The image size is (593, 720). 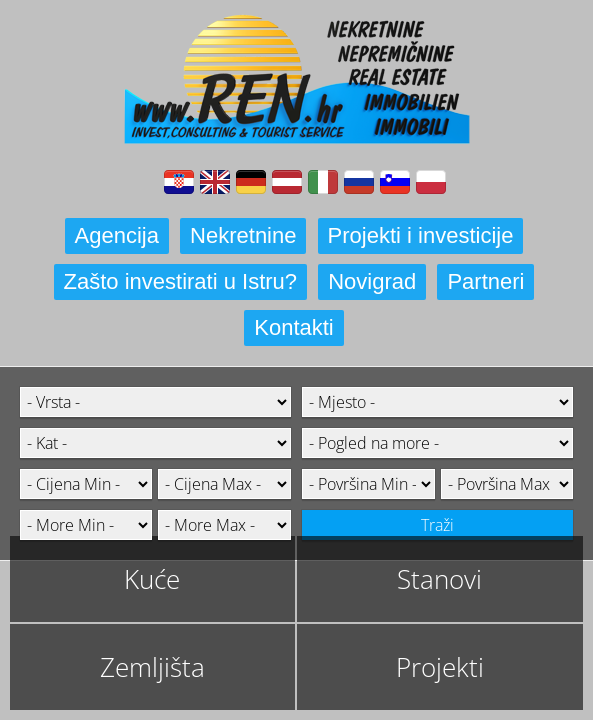 What do you see at coordinates (243, 235) in the screenshot?
I see `Nekretnine` at bounding box center [243, 235].